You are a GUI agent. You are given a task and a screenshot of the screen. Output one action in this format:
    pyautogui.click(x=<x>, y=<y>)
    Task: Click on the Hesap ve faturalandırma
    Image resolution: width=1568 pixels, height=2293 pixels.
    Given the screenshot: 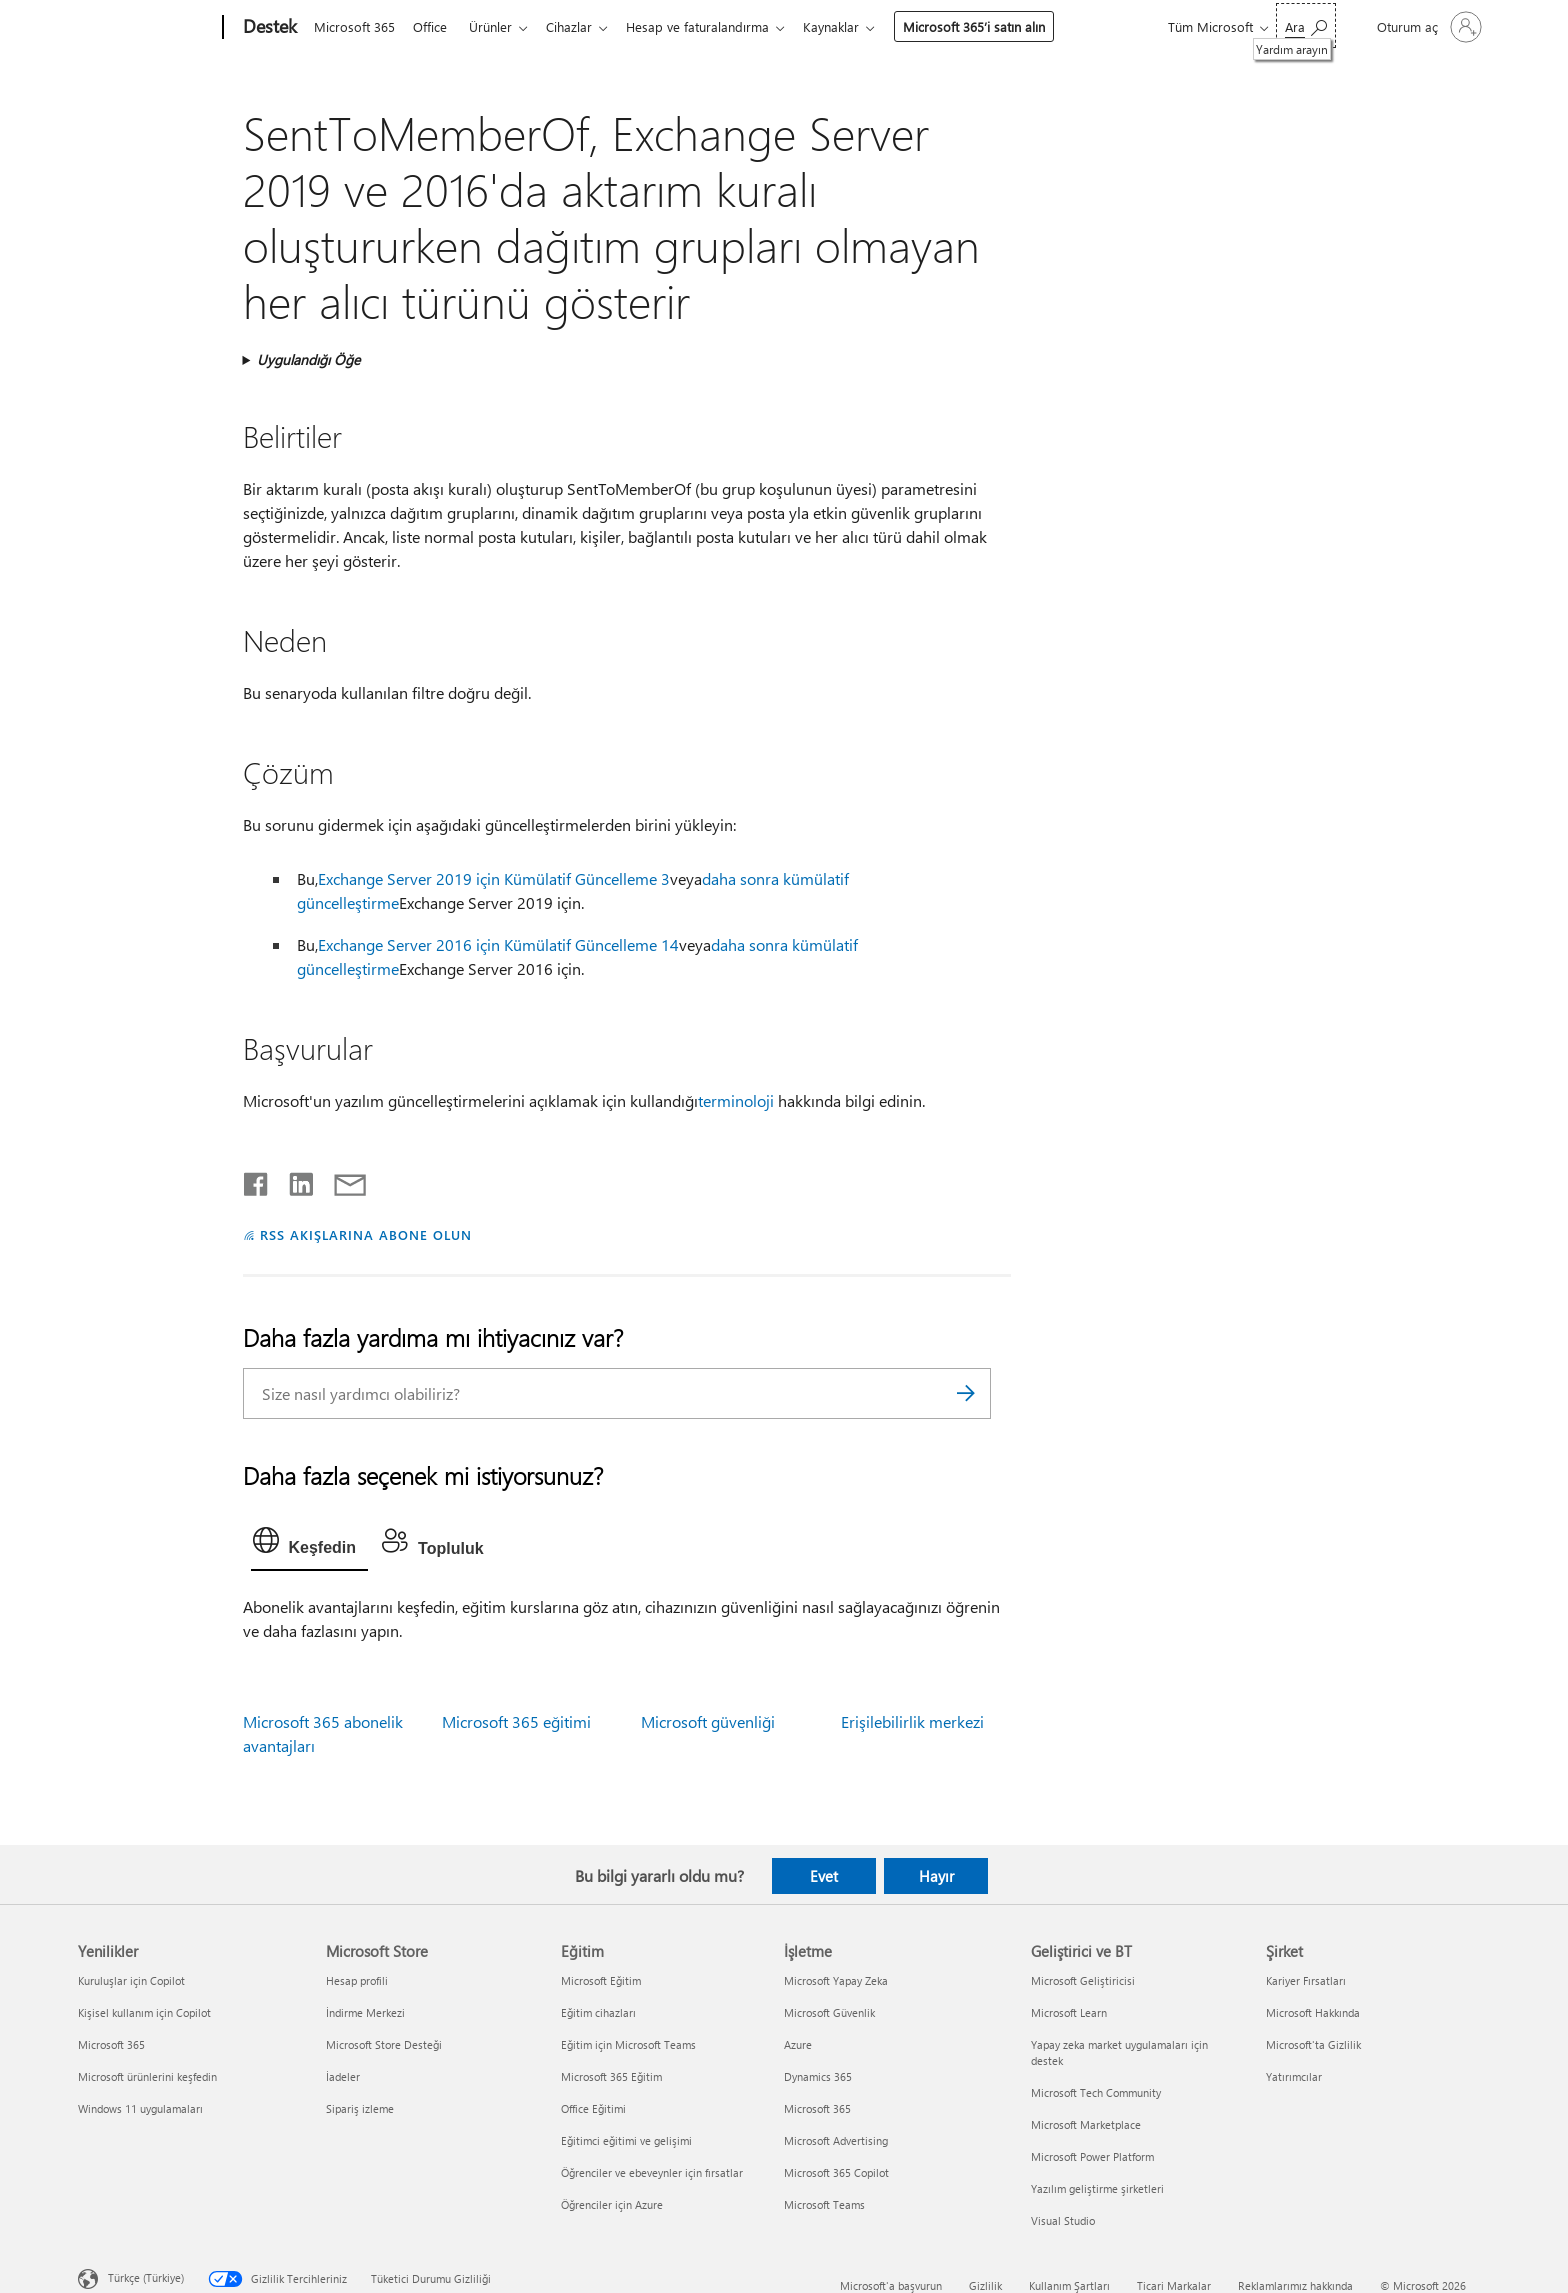 What is the action you would take?
    pyautogui.click(x=713, y=26)
    